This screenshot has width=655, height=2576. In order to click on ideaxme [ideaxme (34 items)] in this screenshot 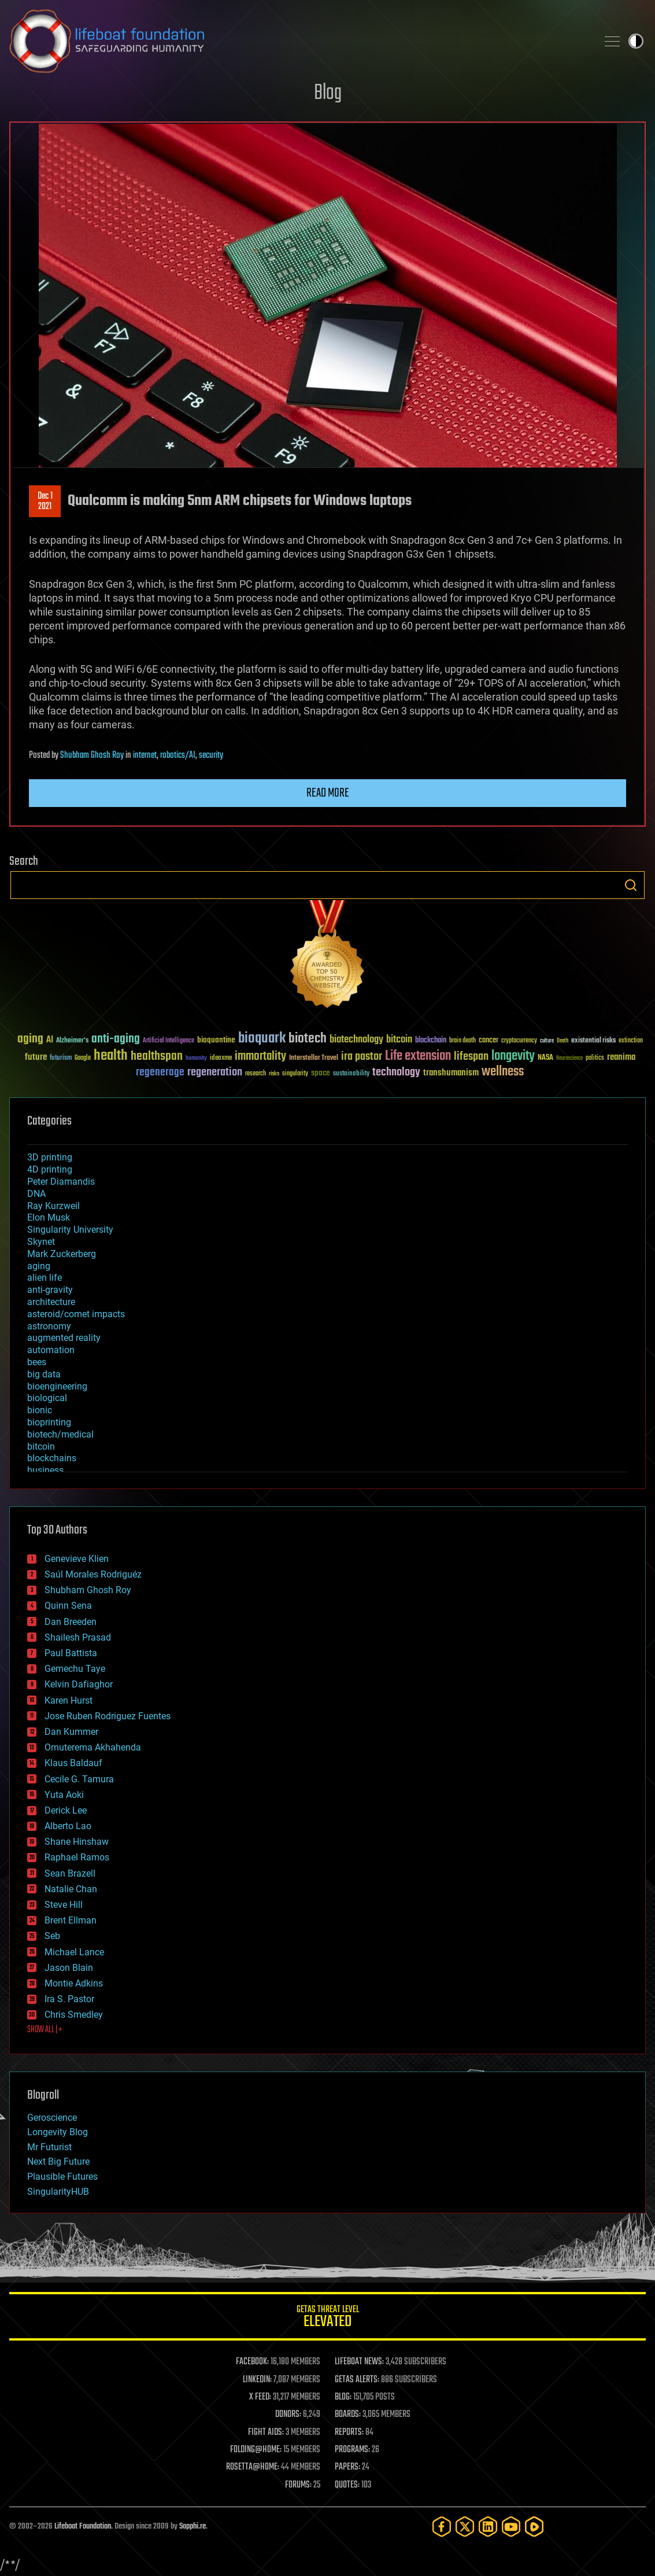, I will do `click(221, 1059)`.